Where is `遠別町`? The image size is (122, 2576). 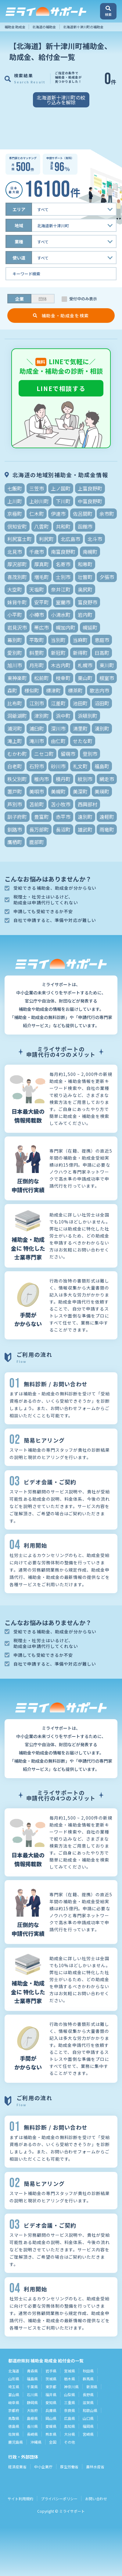 遠別町 is located at coordinates (85, 816).